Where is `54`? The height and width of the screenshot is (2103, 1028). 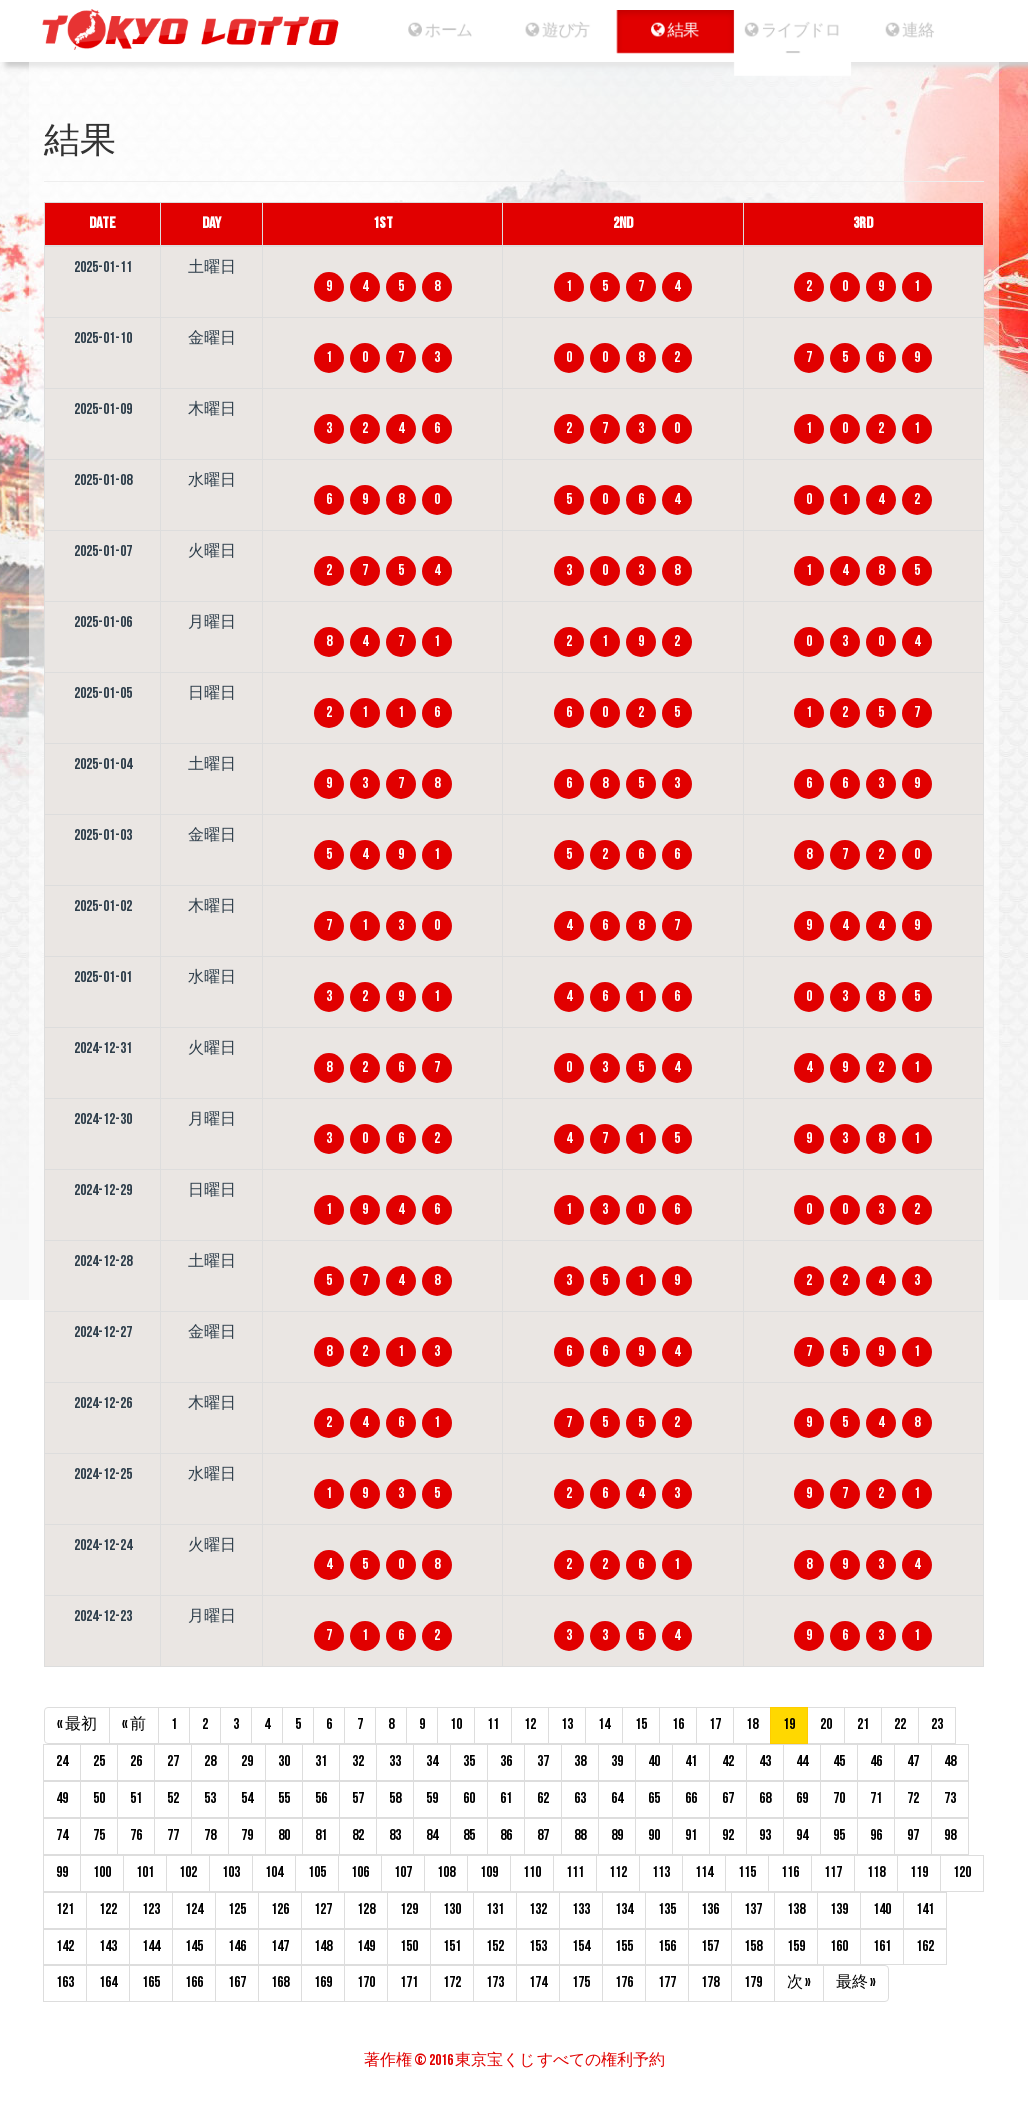 54 is located at coordinates (247, 1798).